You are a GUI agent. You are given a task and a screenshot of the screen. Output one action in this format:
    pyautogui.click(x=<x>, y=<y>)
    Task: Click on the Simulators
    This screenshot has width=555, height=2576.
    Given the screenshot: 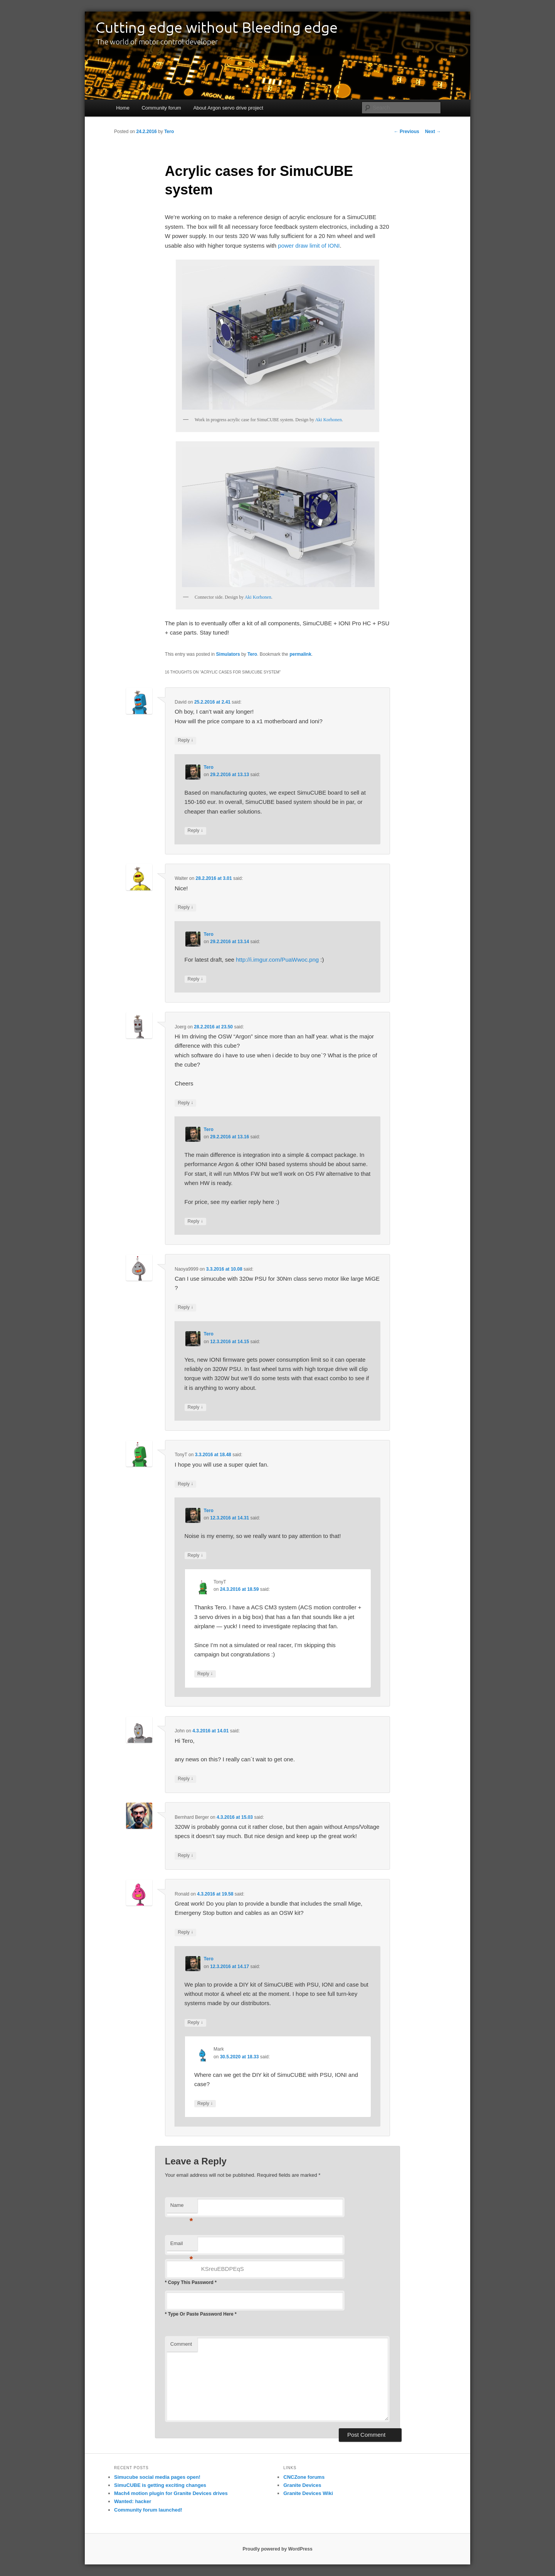 What is the action you would take?
    pyautogui.click(x=228, y=654)
    